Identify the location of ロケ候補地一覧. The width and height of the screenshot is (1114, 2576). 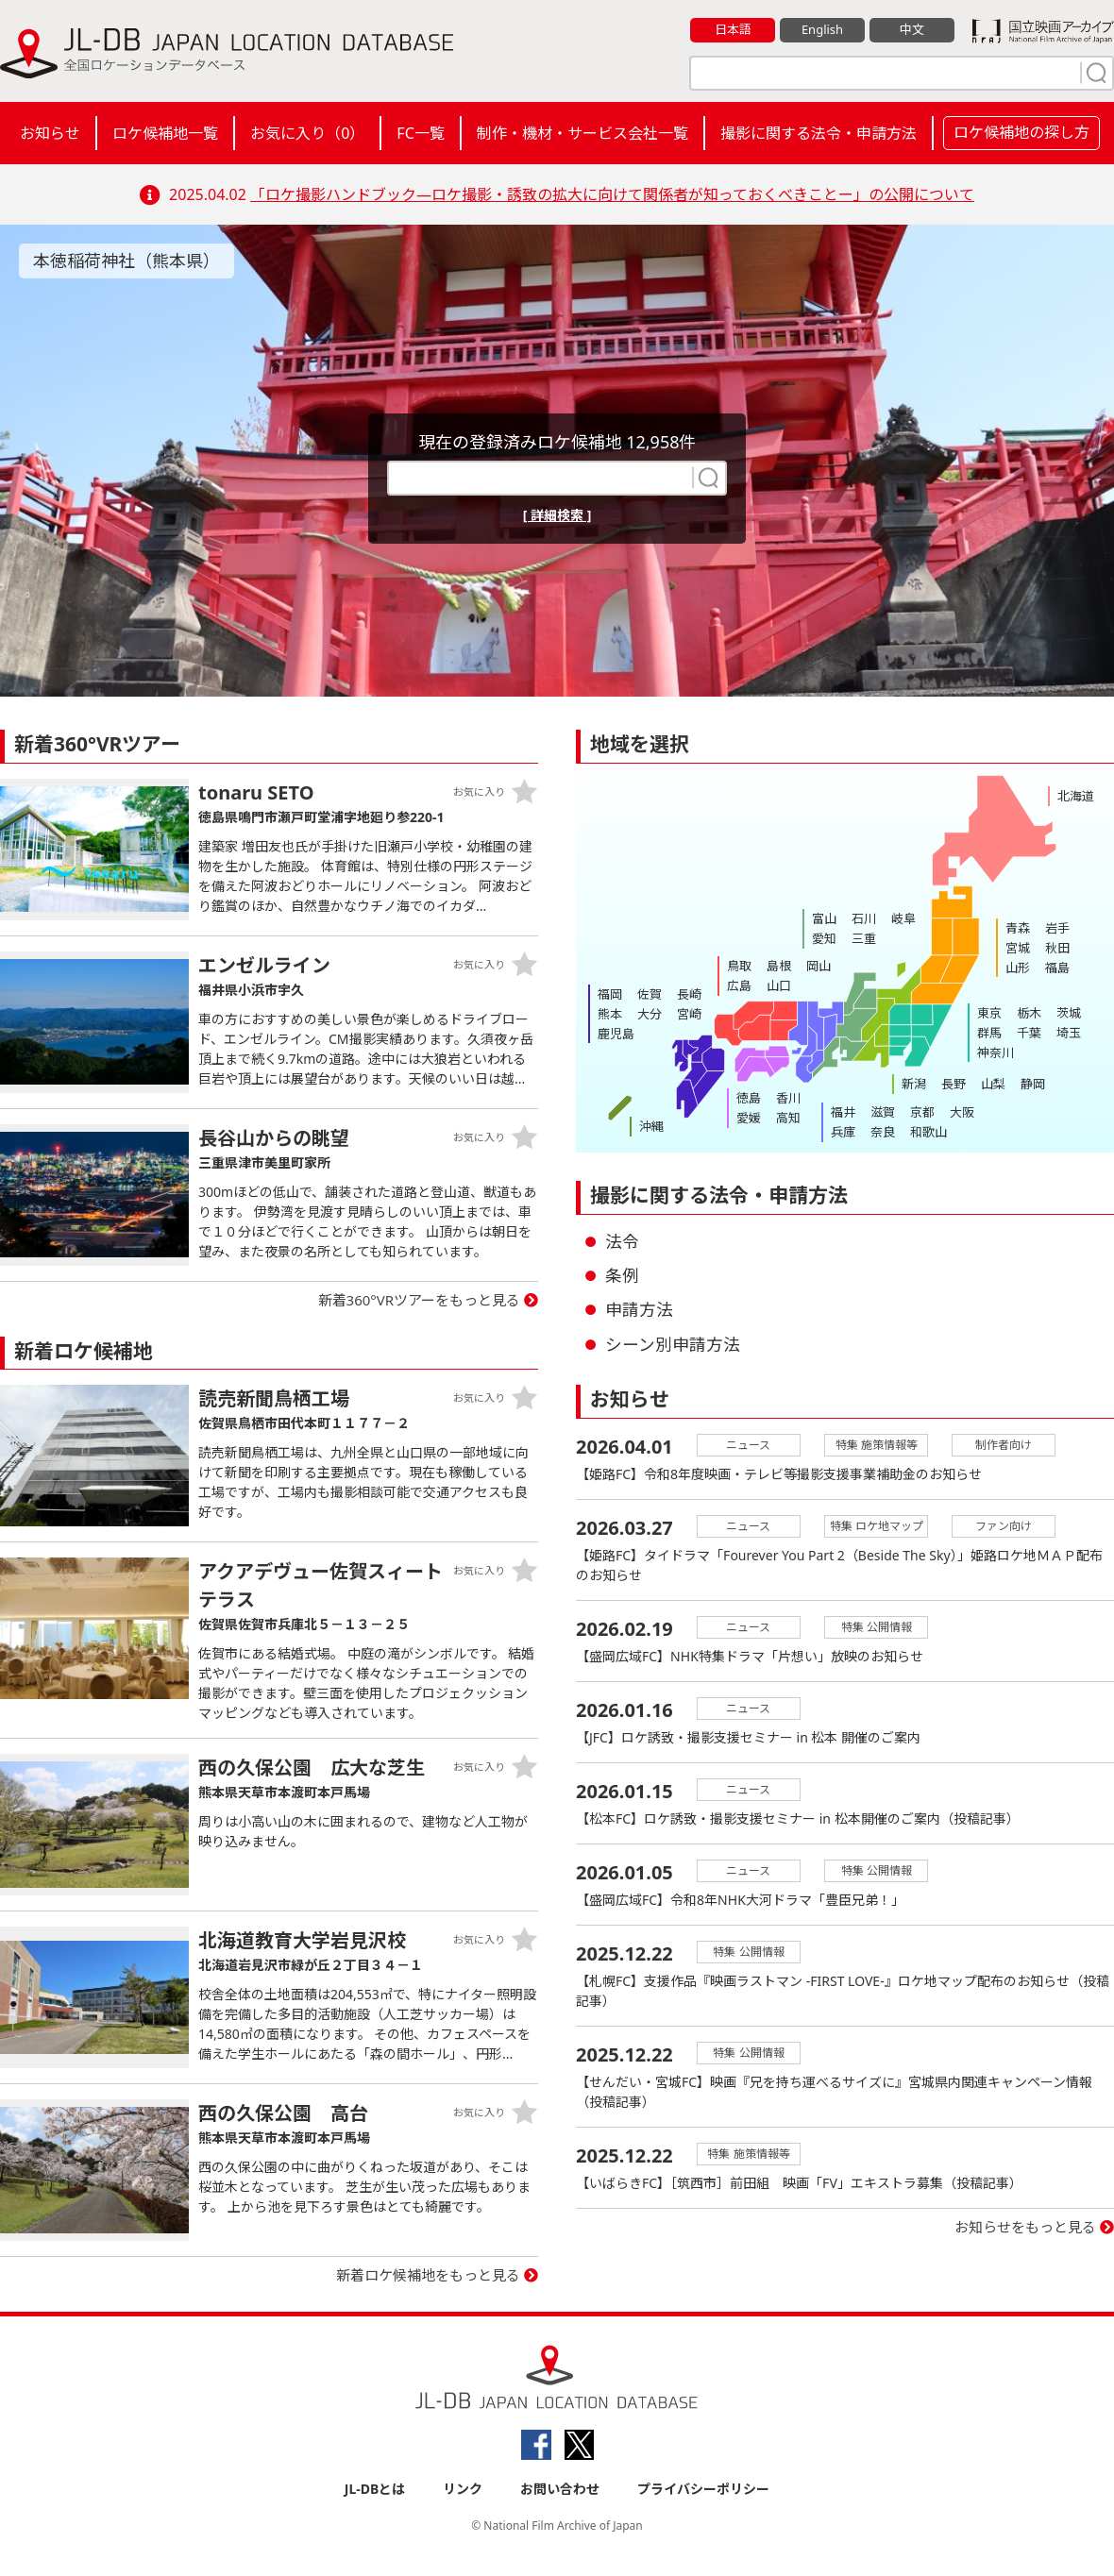
(165, 133).